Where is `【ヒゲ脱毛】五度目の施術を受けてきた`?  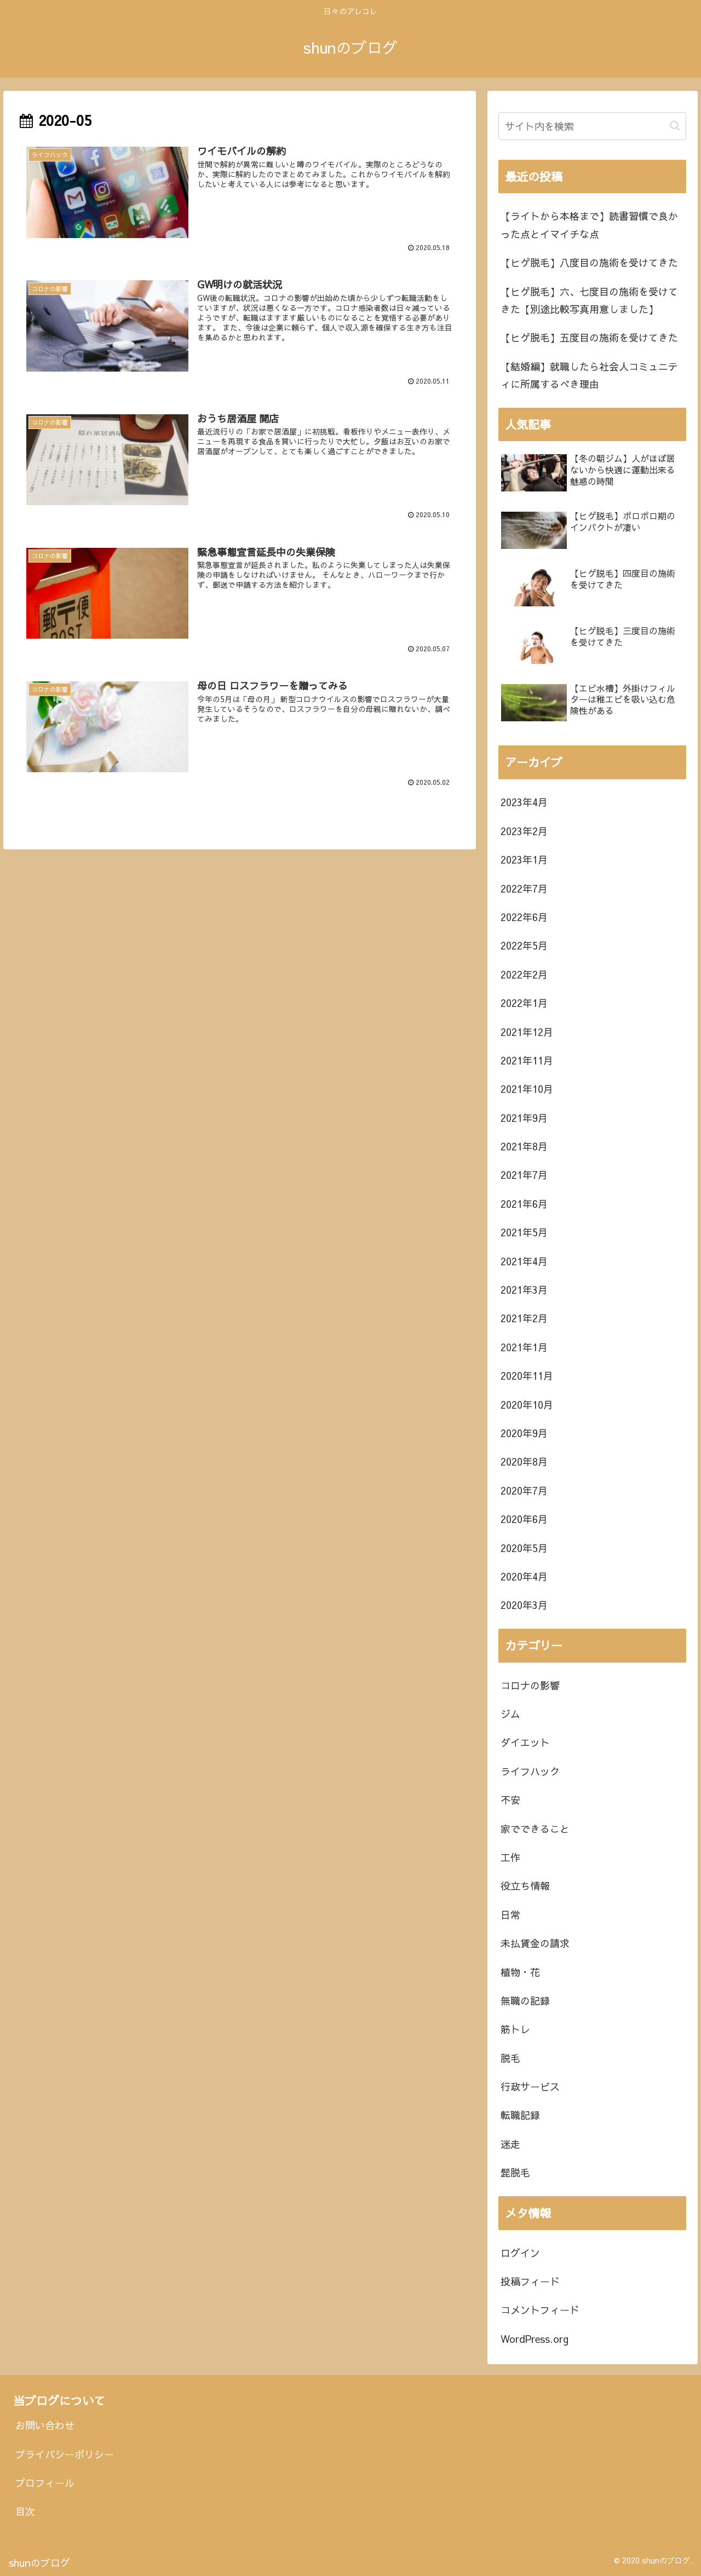
【ヒゲ脱毛】五度目の施術を受けてきた is located at coordinates (589, 337).